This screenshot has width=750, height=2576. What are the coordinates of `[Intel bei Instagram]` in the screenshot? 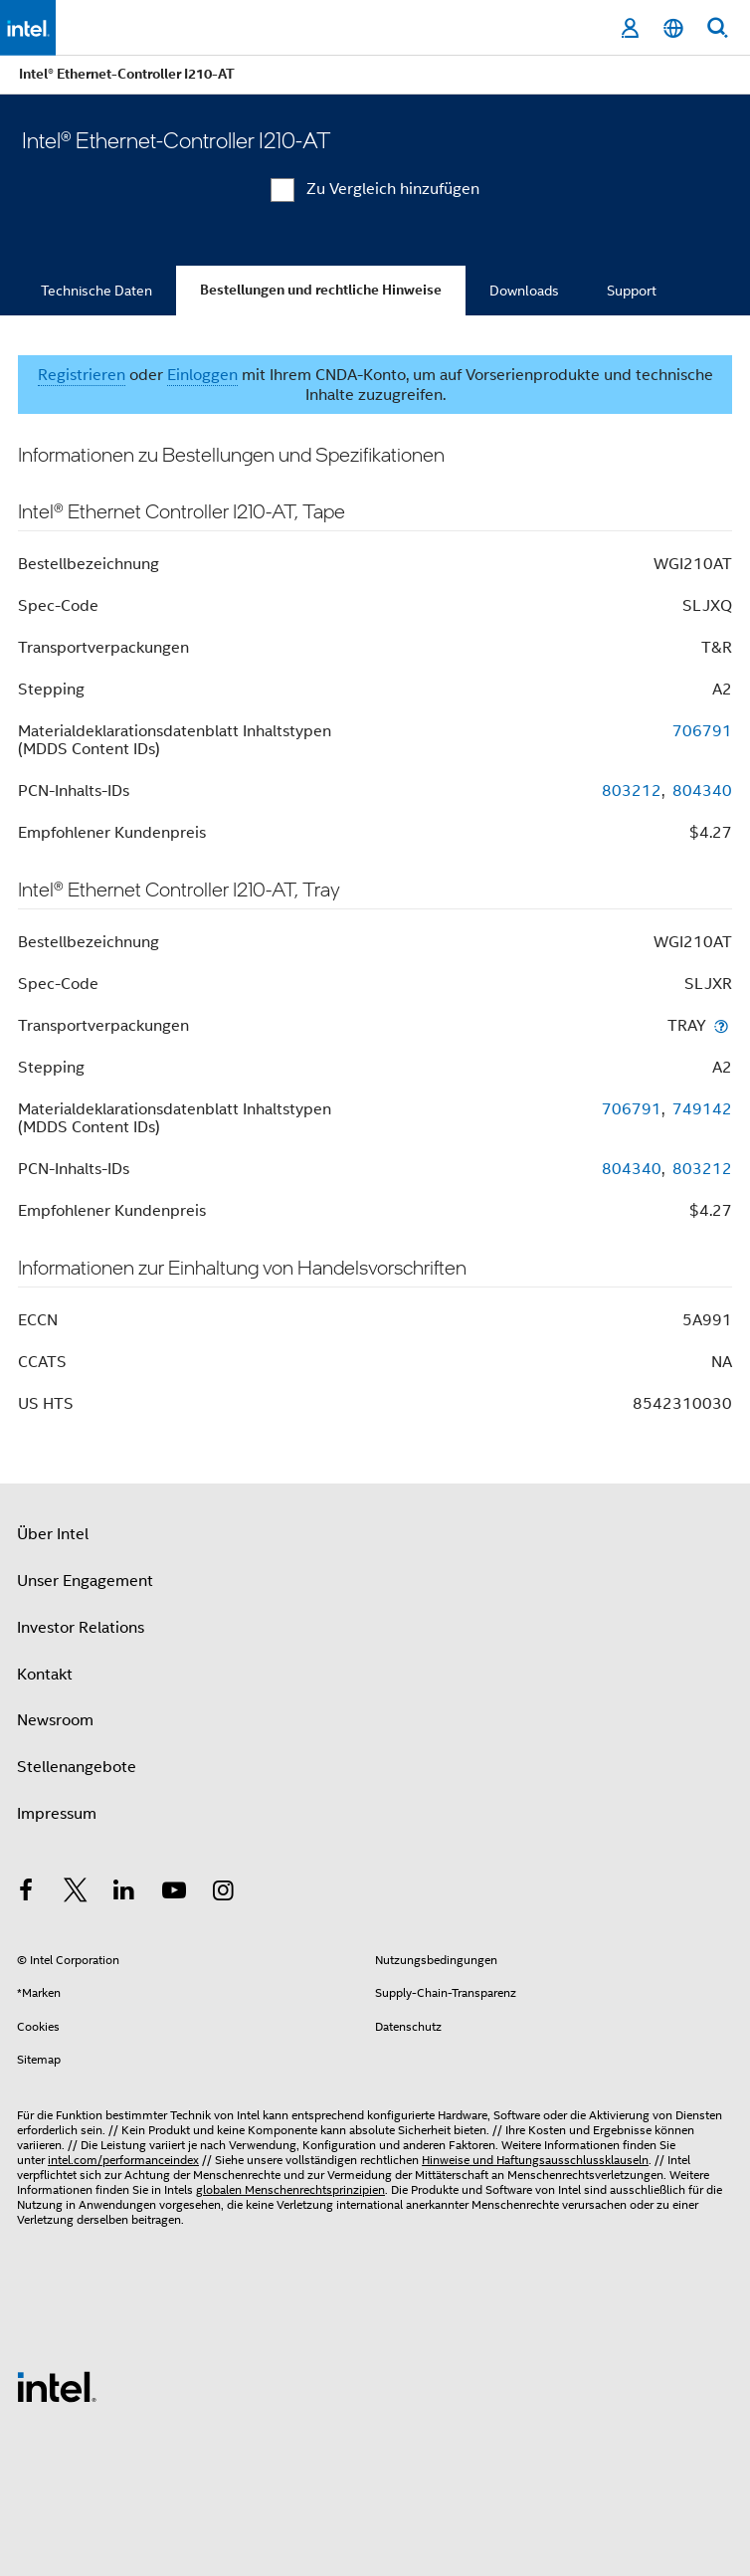 It's located at (223, 1893).